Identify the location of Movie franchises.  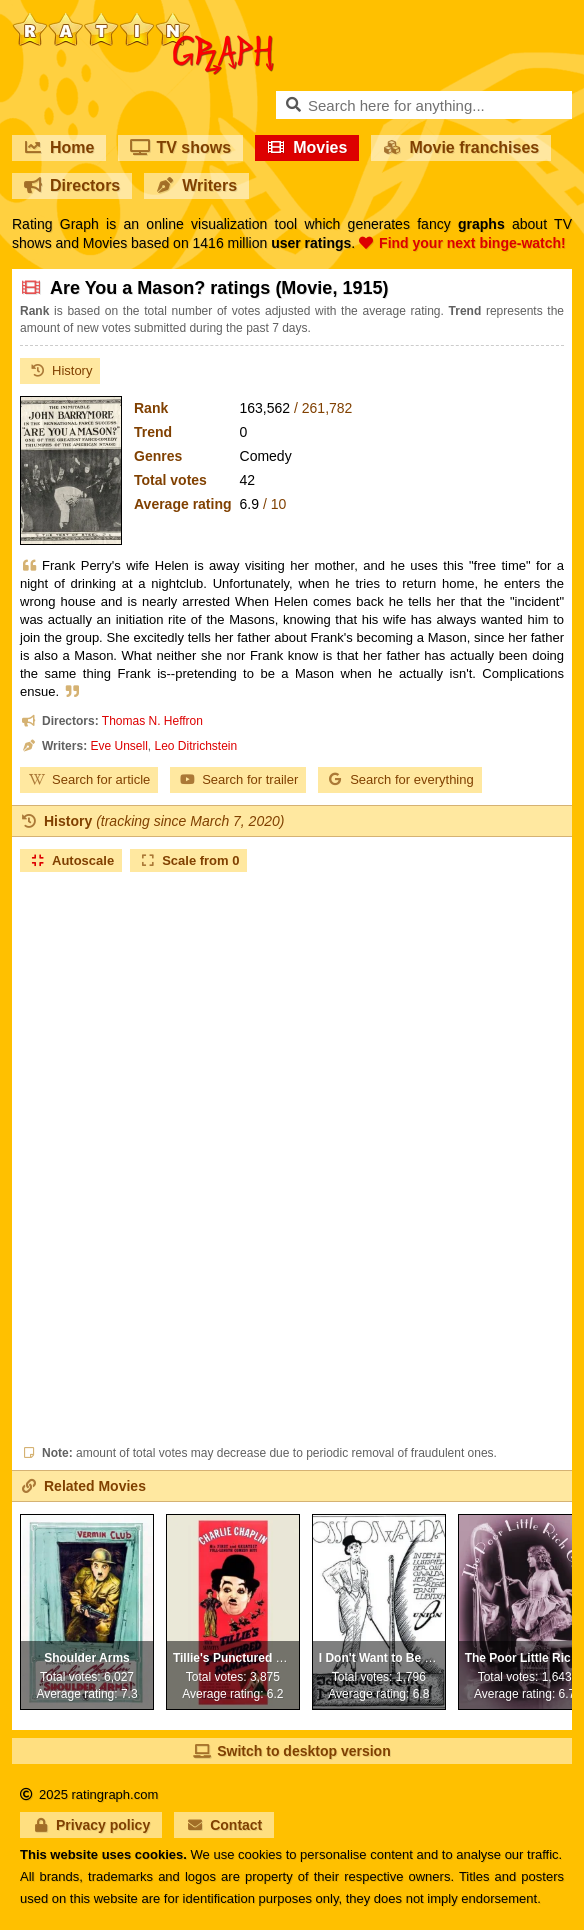
(461, 147).